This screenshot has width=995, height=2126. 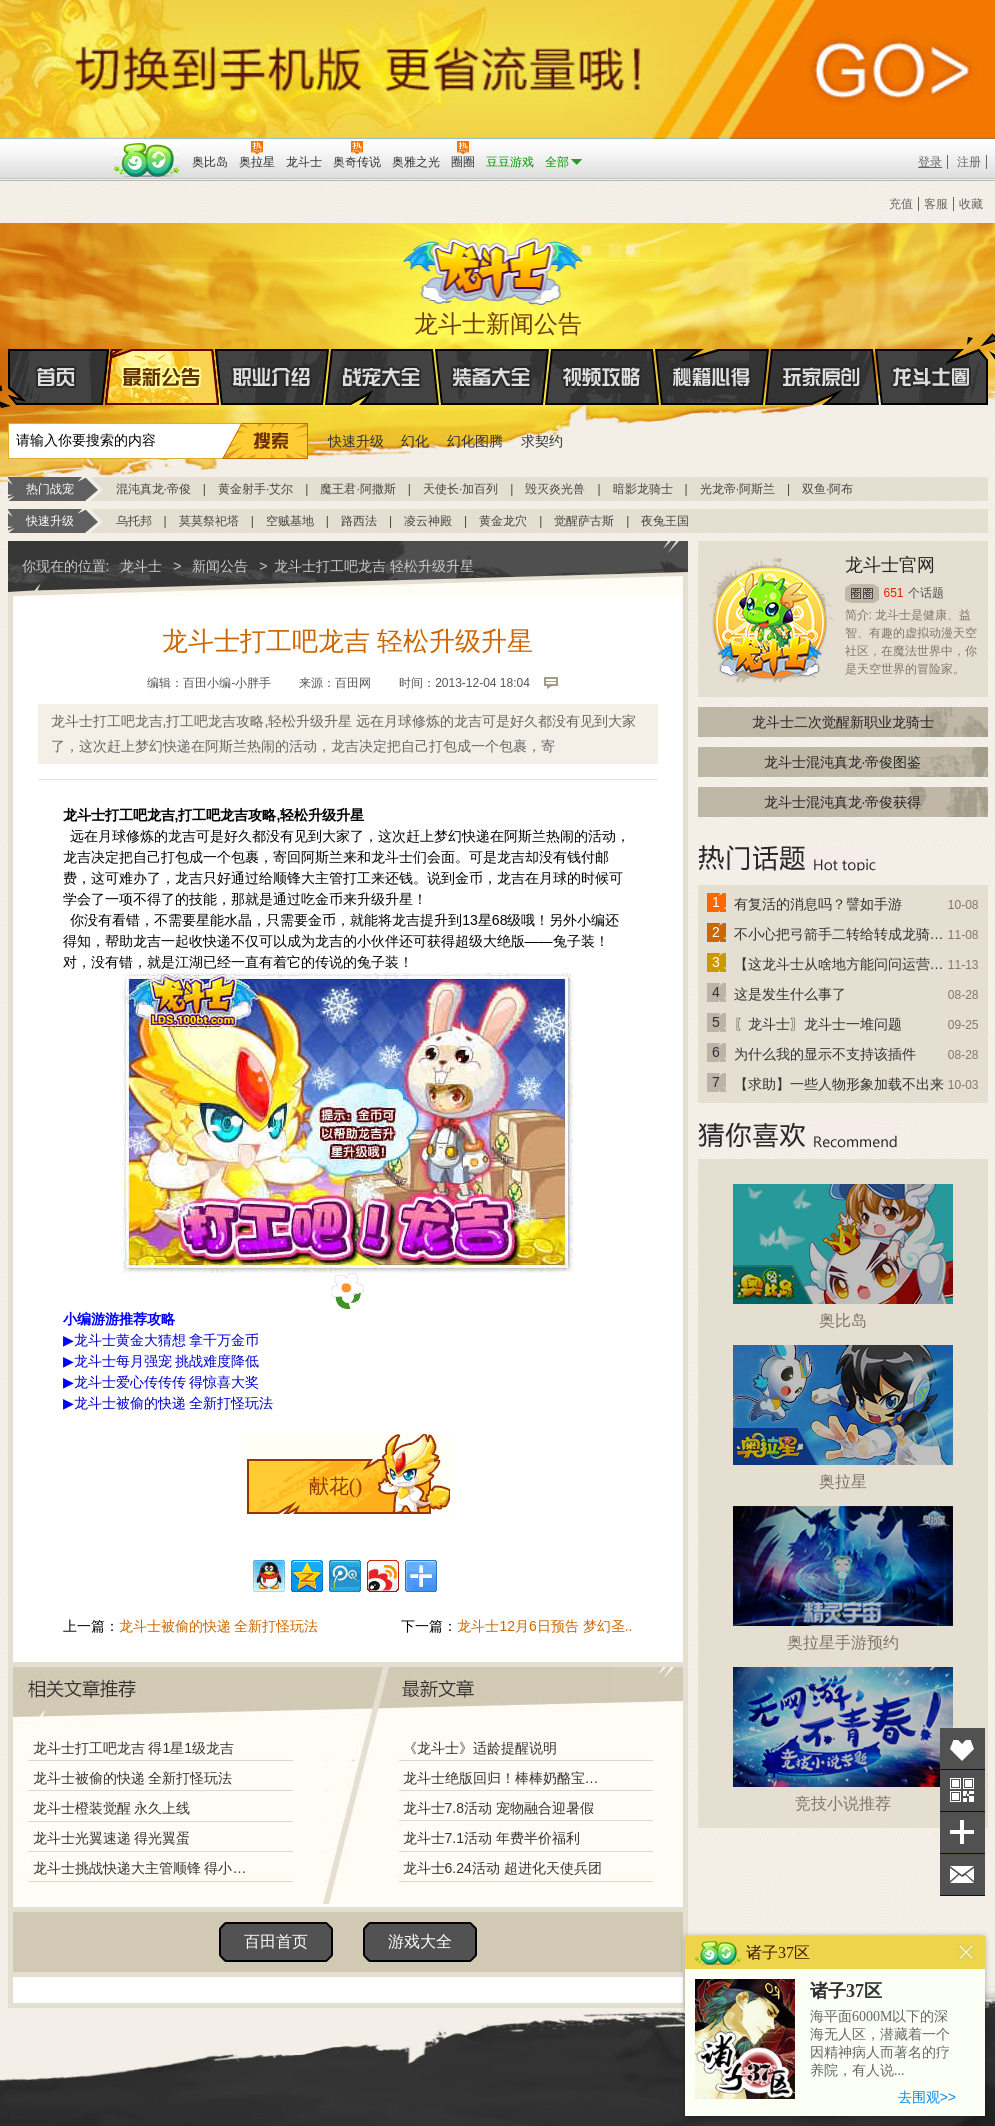 What do you see at coordinates (971, 204) in the screenshot?
I see `收藏` at bounding box center [971, 204].